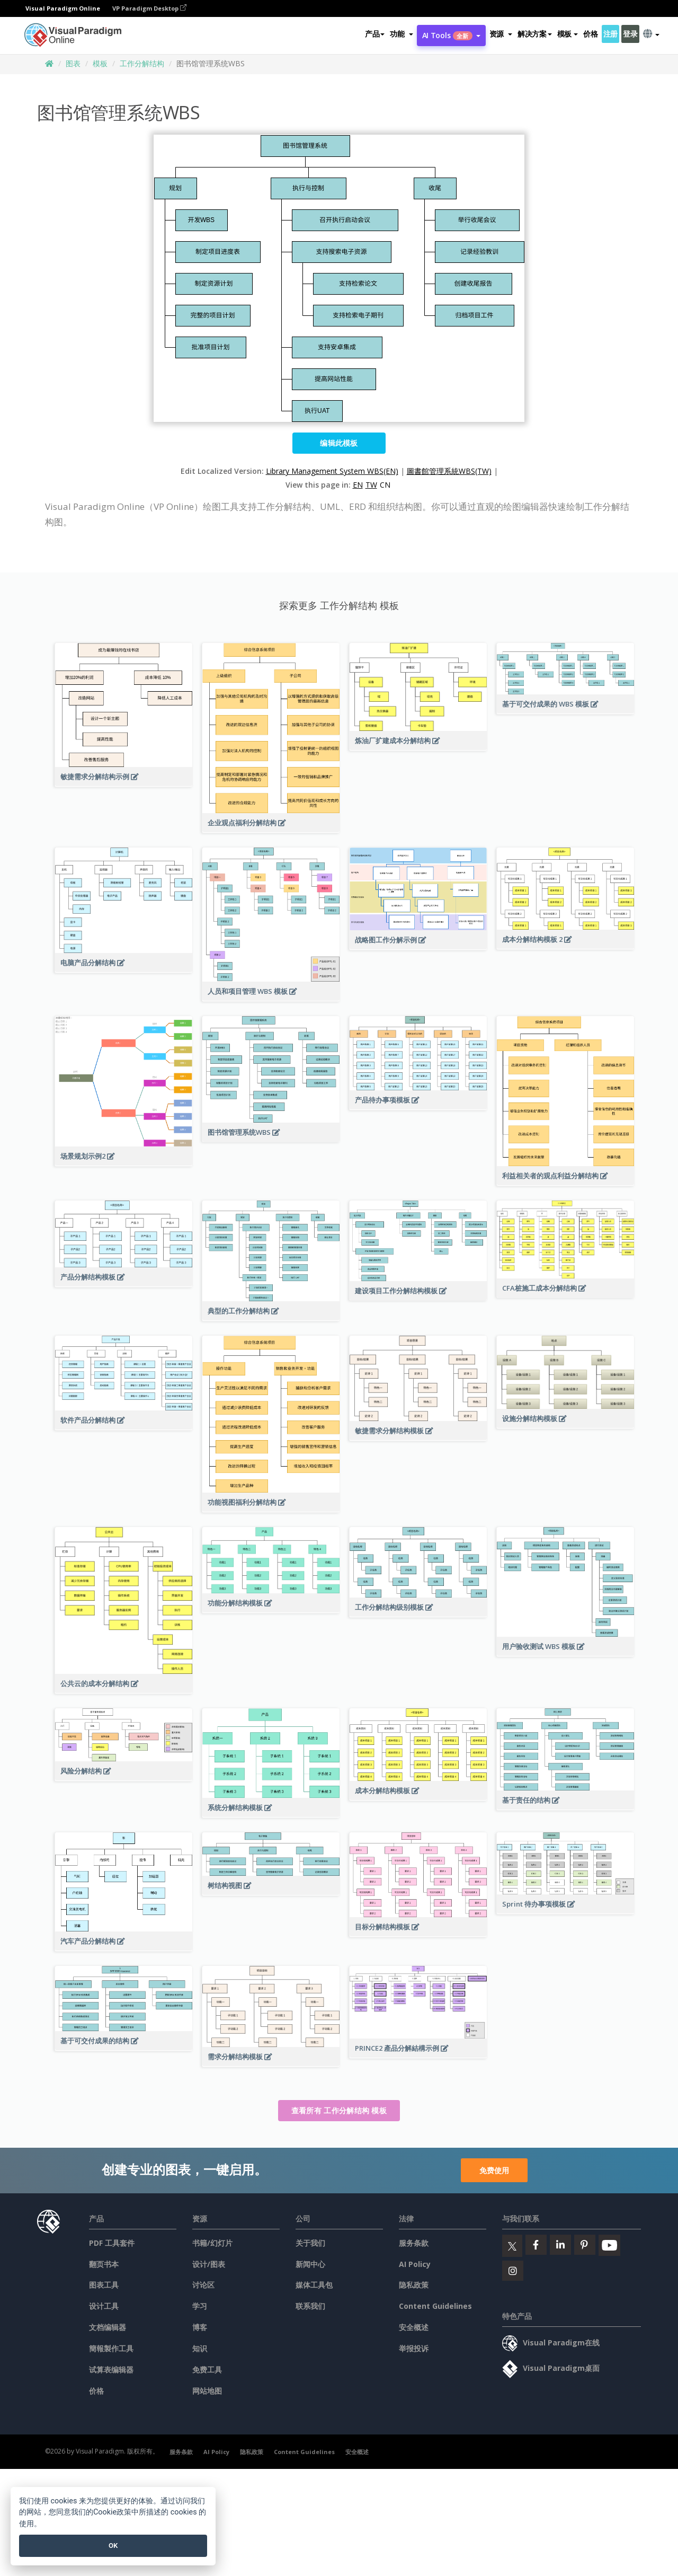 The width and height of the screenshot is (678, 2576). What do you see at coordinates (100, 63) in the screenshot?
I see `模板` at bounding box center [100, 63].